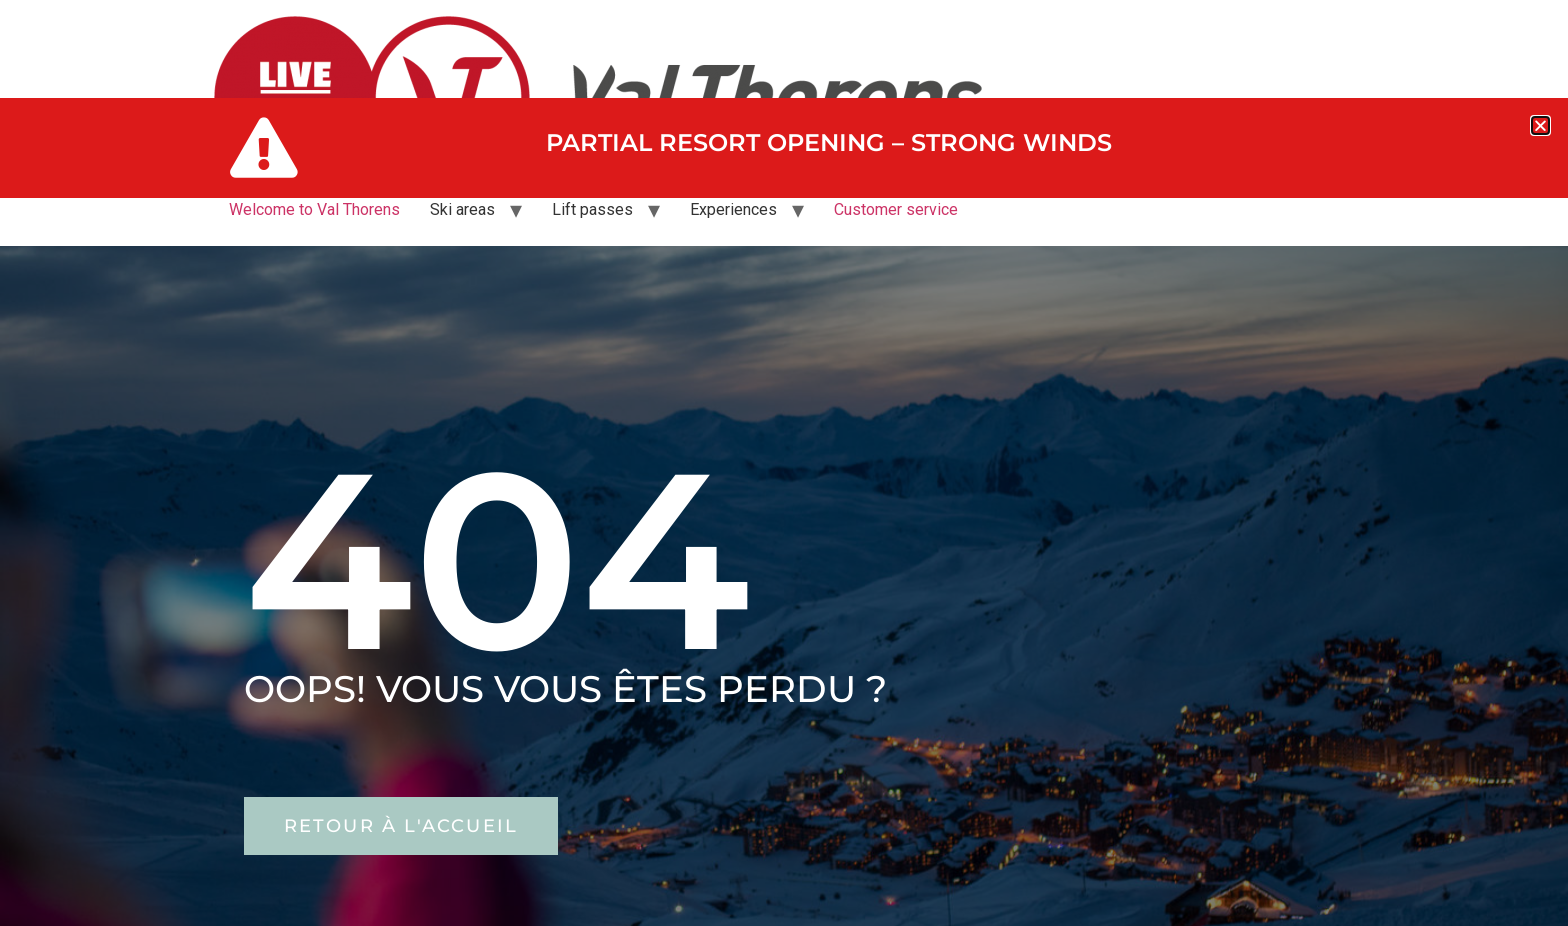 Image resolution: width=1568 pixels, height=926 pixels. What do you see at coordinates (592, 209) in the screenshot?
I see `Lift passes` at bounding box center [592, 209].